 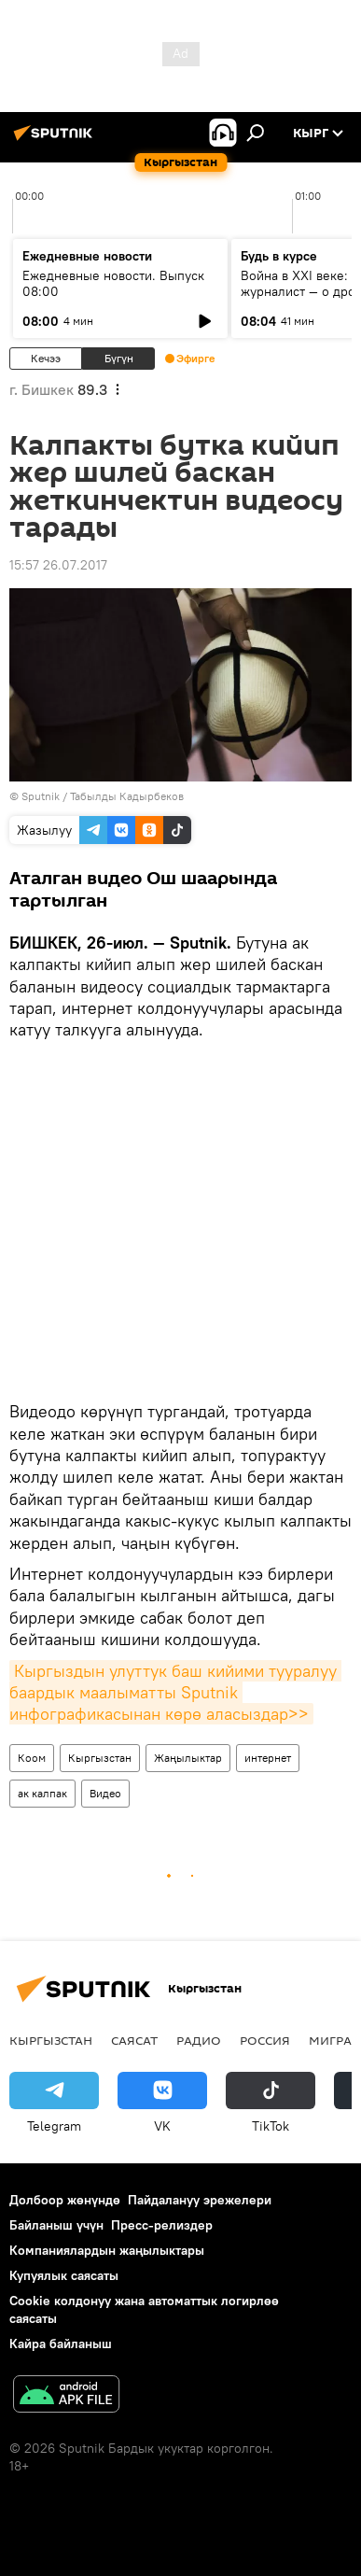 I want to click on Саясат, so click(x=134, y=2040).